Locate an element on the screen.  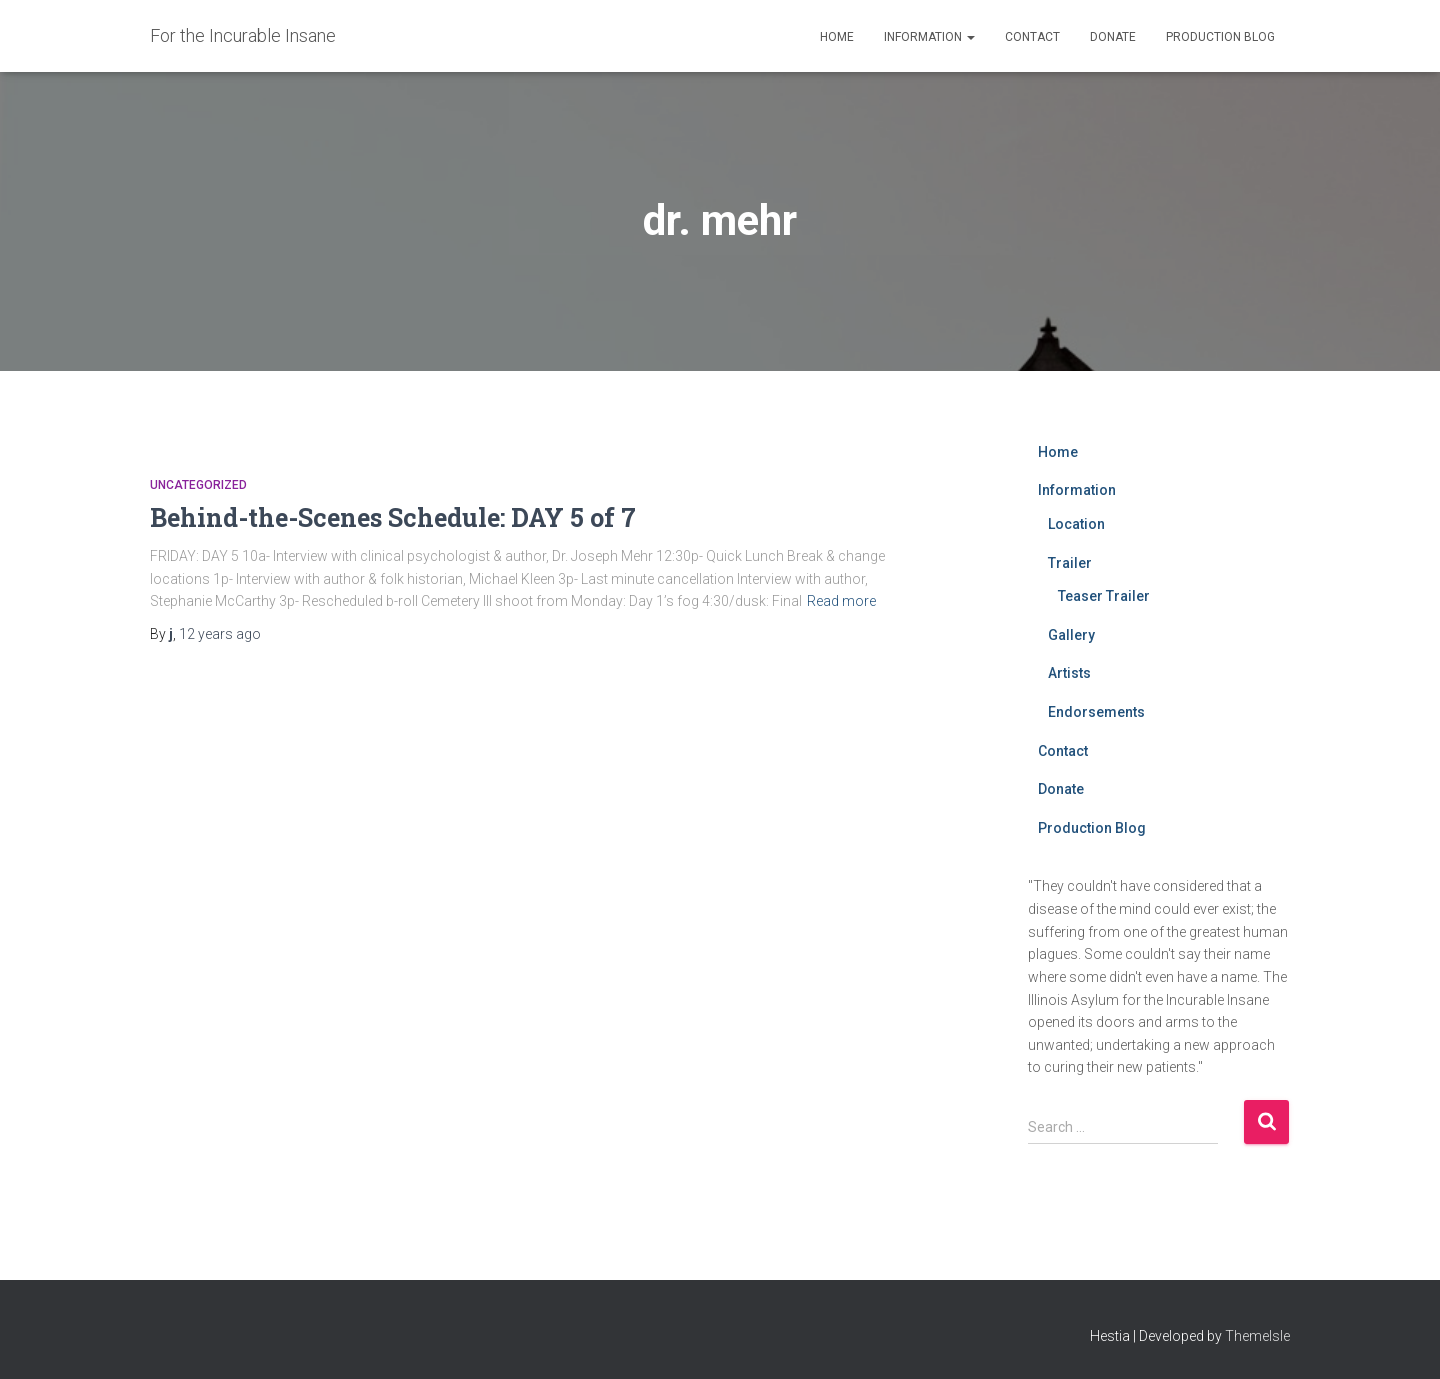
Home is located at coordinates (837, 37).